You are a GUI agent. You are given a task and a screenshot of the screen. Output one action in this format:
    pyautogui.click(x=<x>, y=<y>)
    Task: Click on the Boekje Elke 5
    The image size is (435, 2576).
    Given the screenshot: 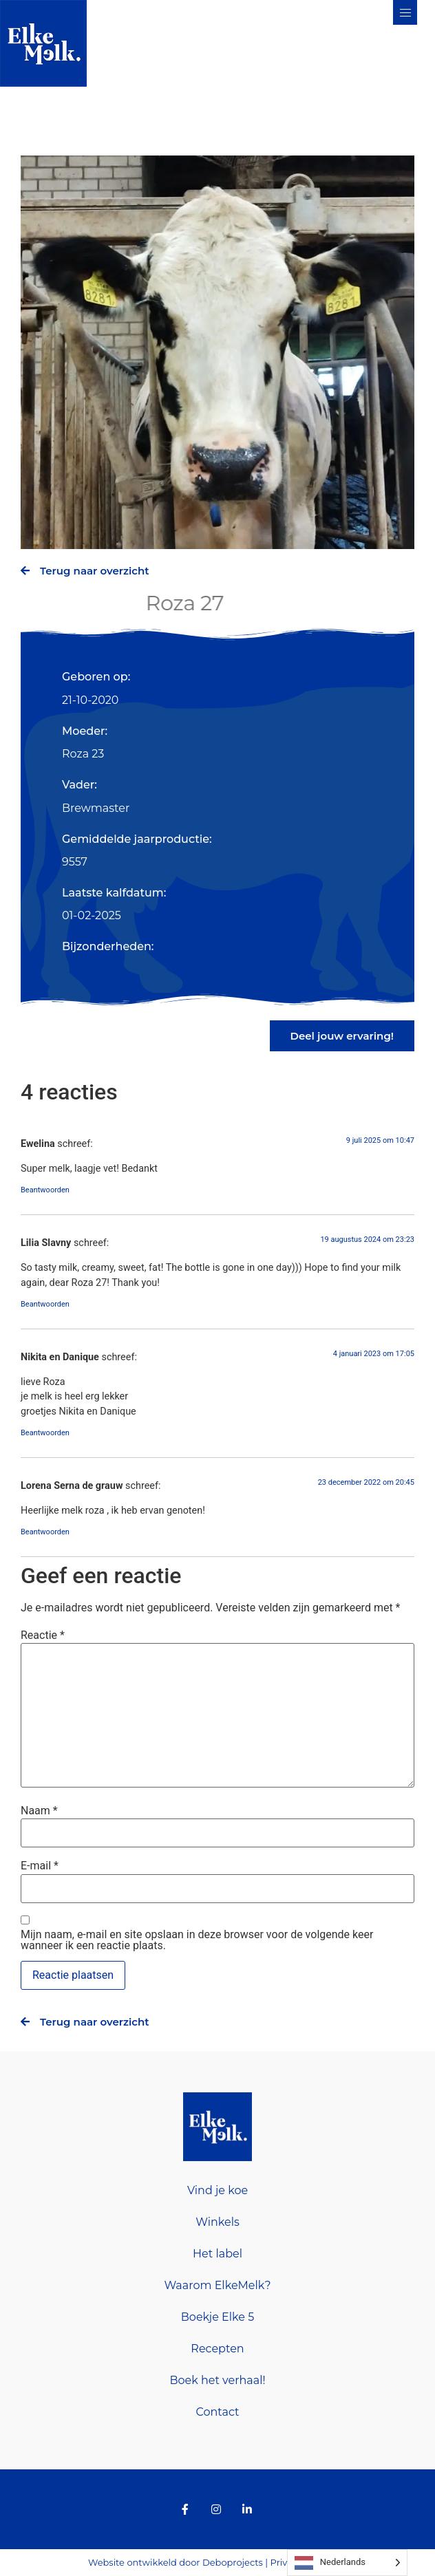 What is the action you would take?
    pyautogui.click(x=217, y=2316)
    